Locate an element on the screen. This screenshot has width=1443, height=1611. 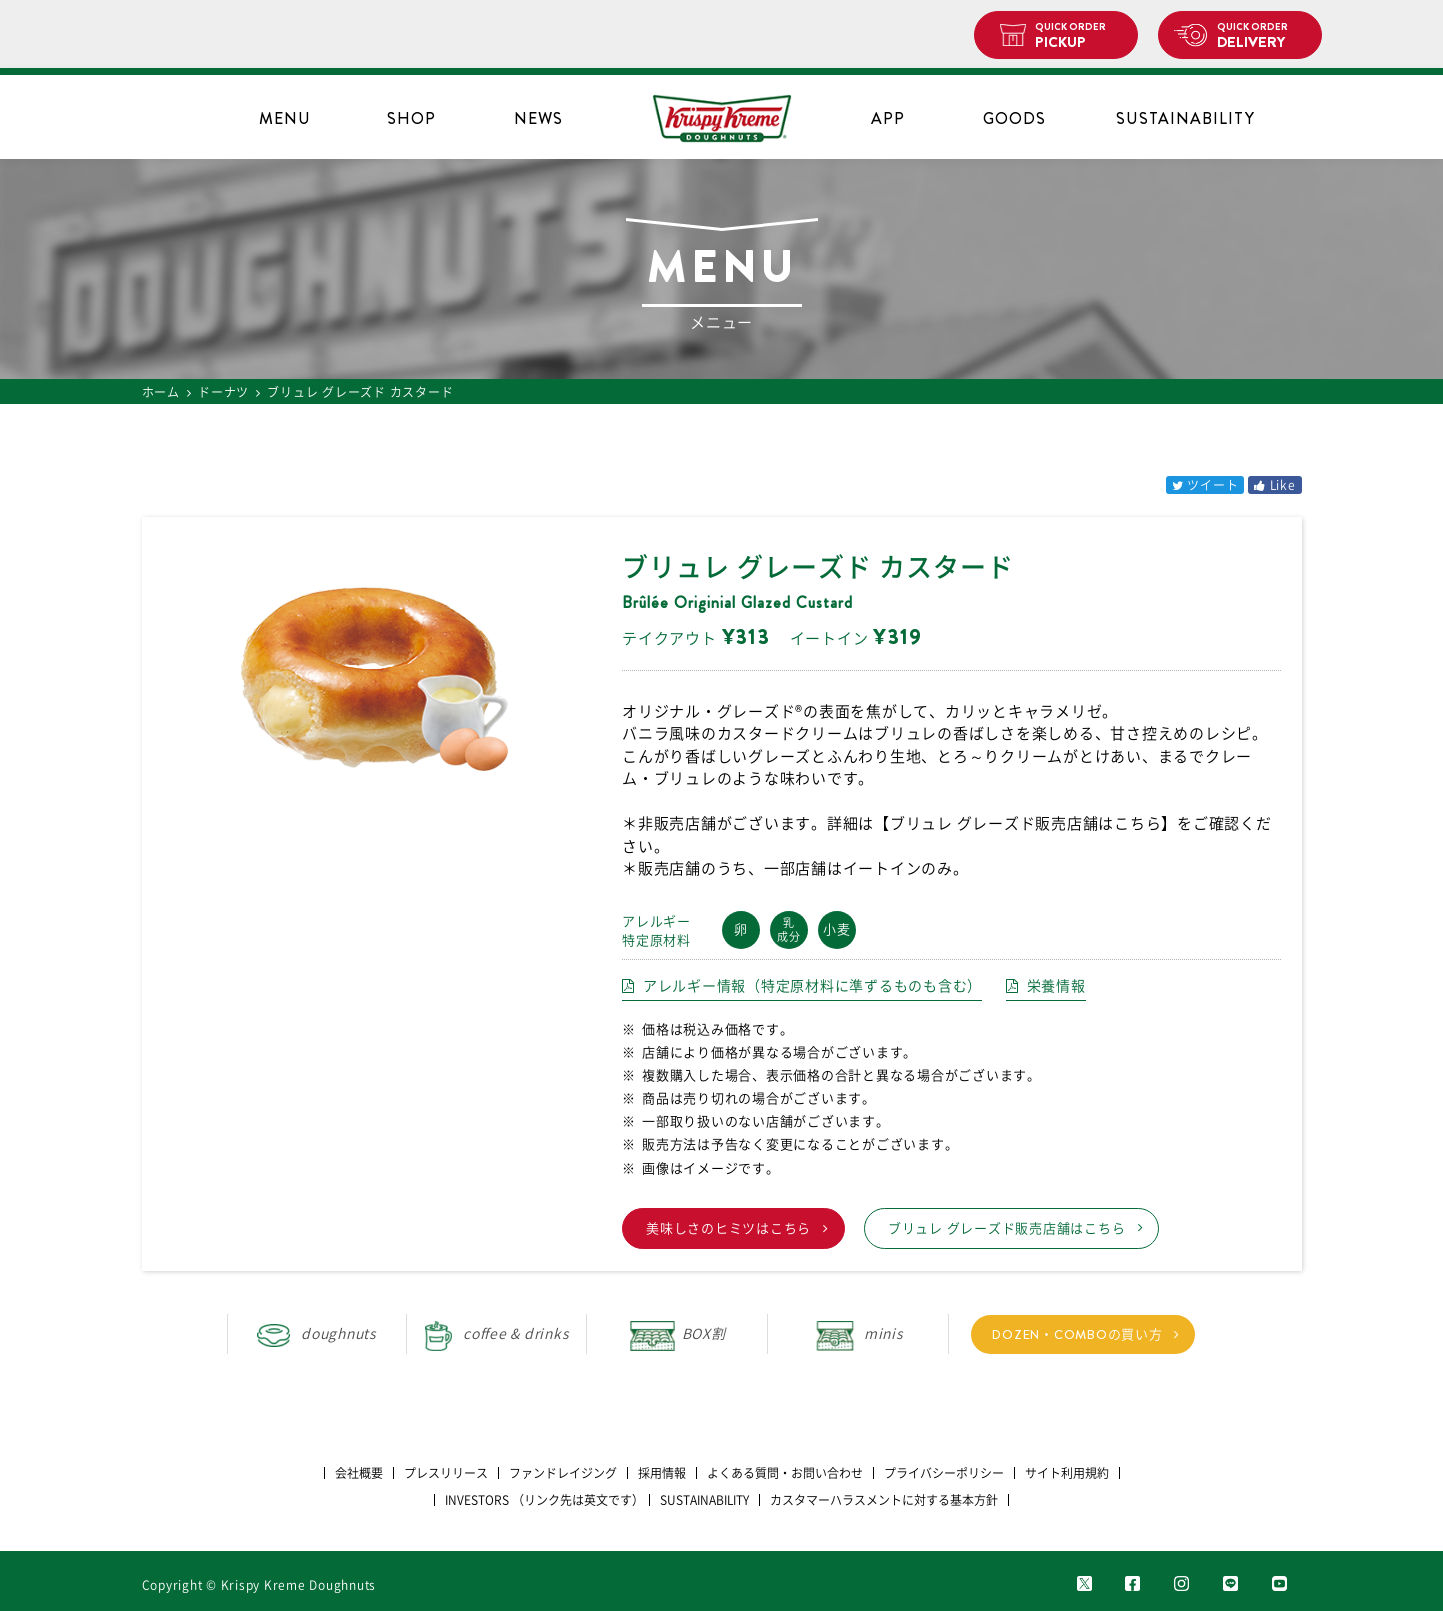
栄養情報 is located at coordinates (1056, 986).